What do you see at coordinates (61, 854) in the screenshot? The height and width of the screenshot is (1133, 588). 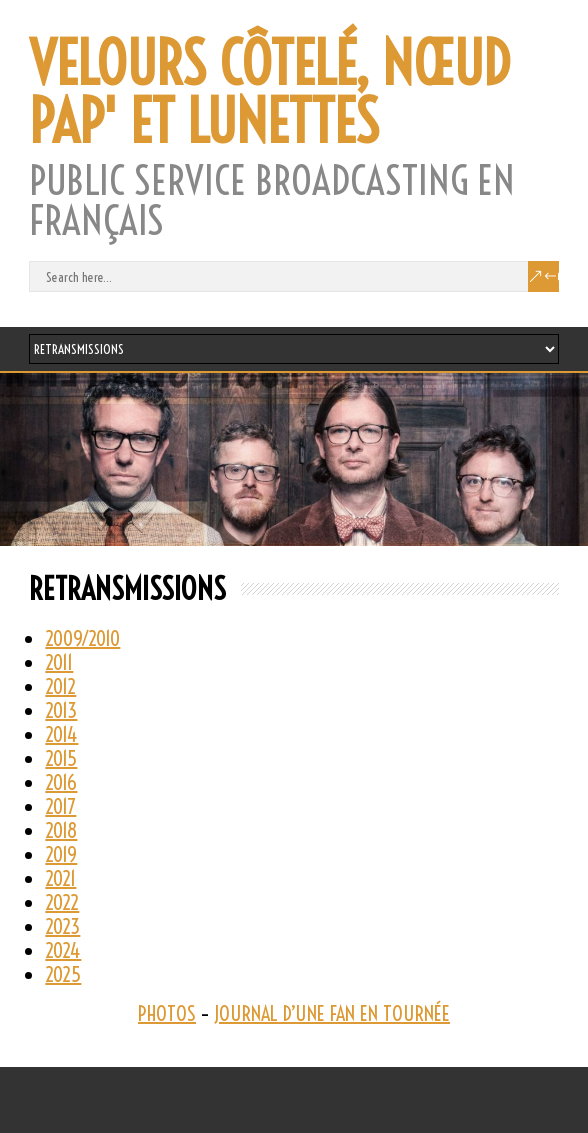 I see `2019` at bounding box center [61, 854].